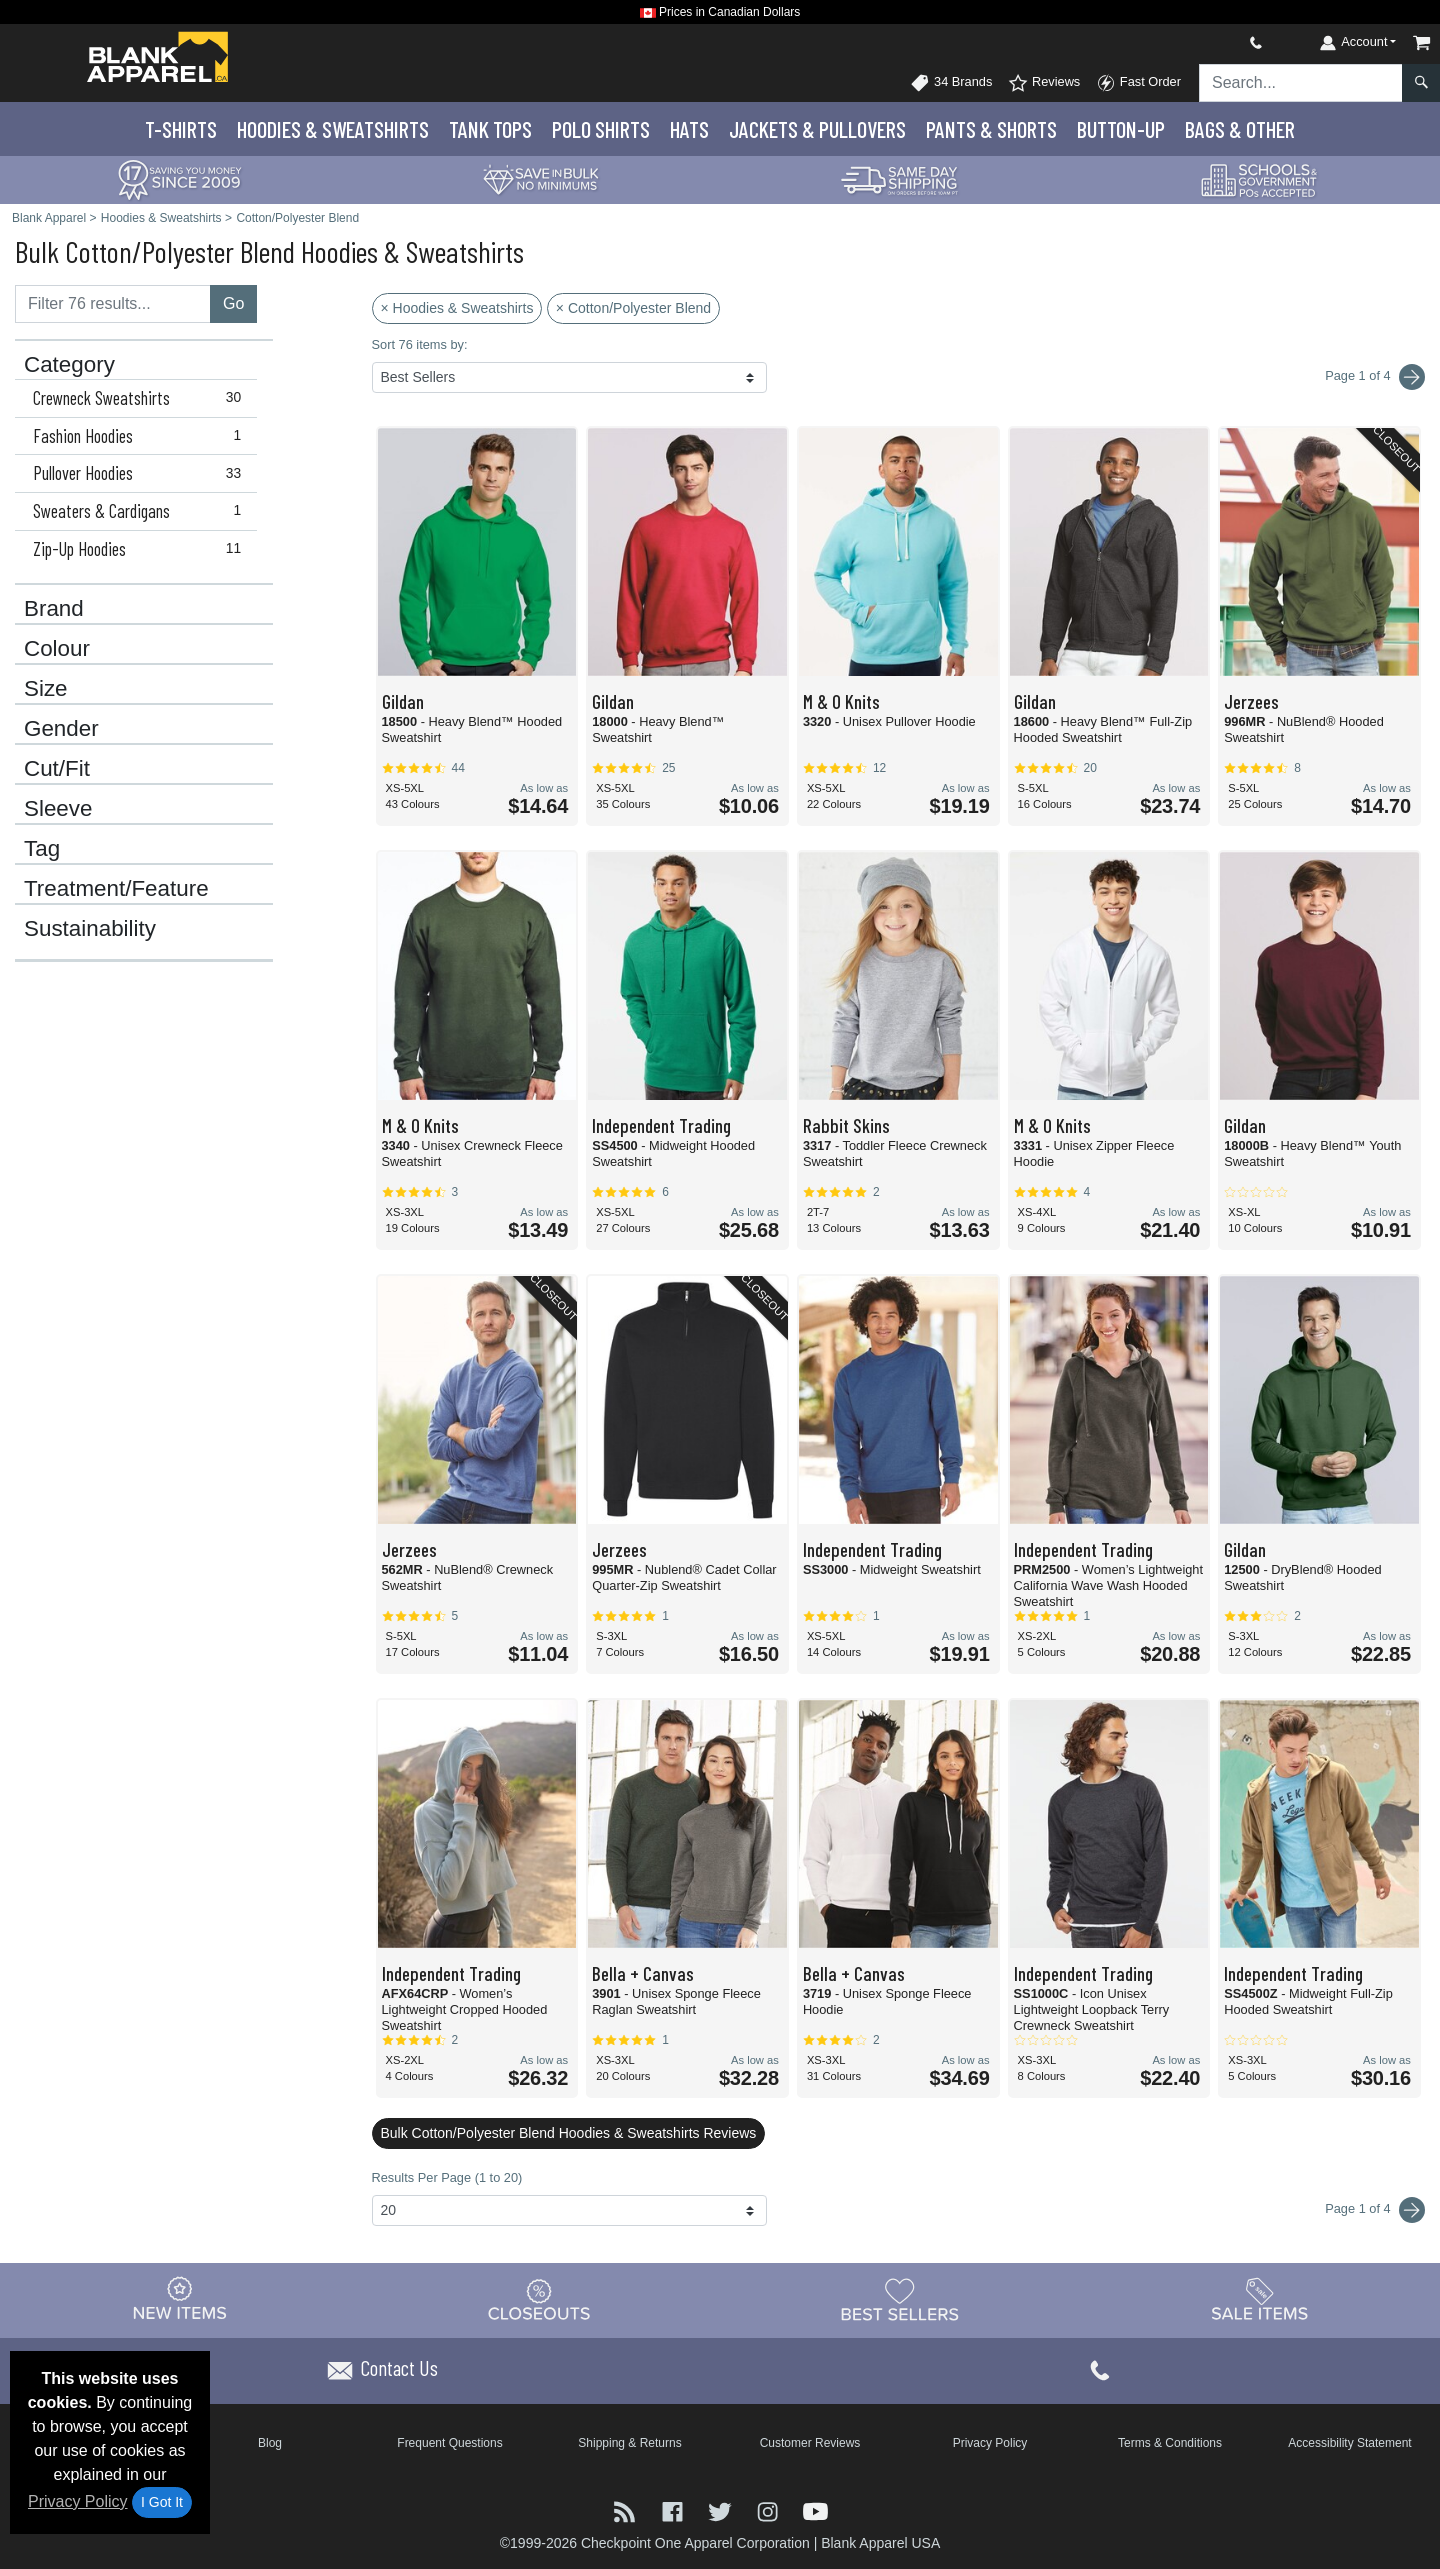  What do you see at coordinates (233, 303) in the screenshot?
I see `Go` at bounding box center [233, 303].